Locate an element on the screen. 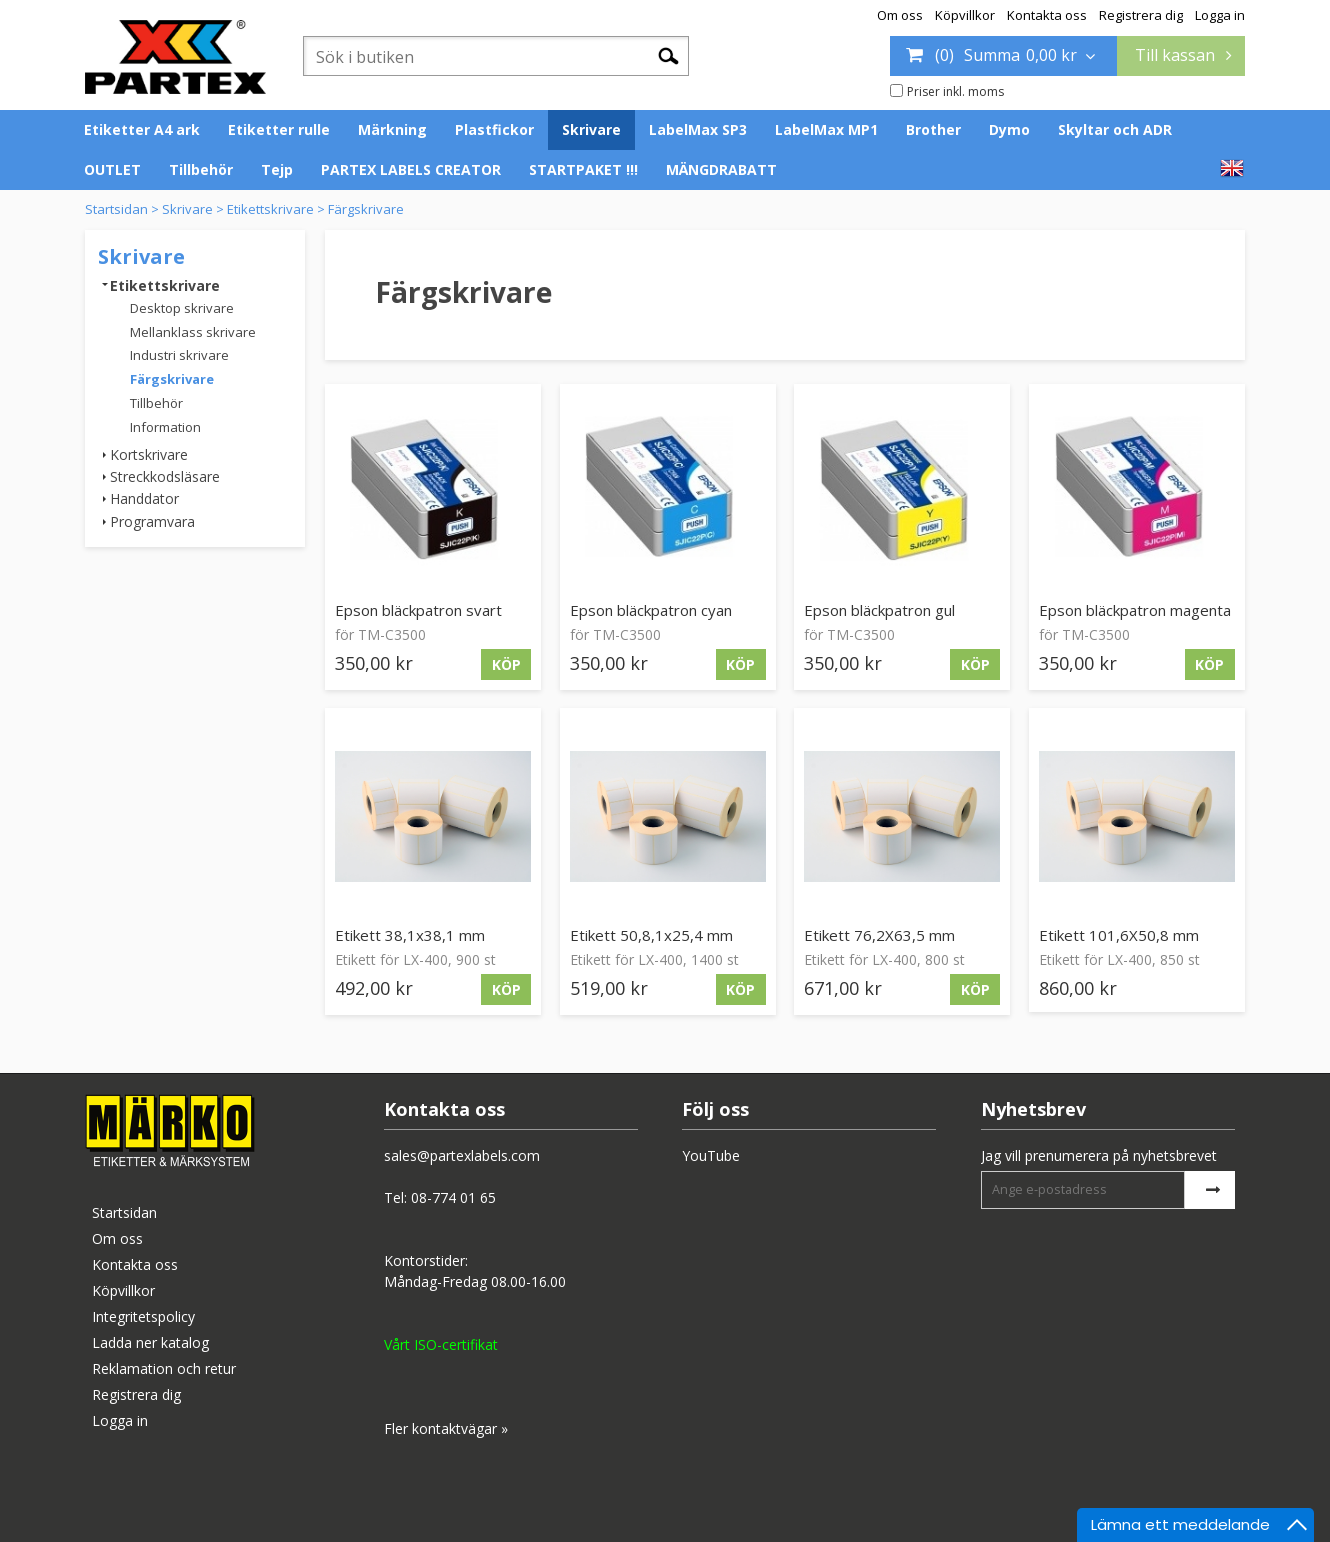  Epson bläckpatron svart is located at coordinates (418, 610).